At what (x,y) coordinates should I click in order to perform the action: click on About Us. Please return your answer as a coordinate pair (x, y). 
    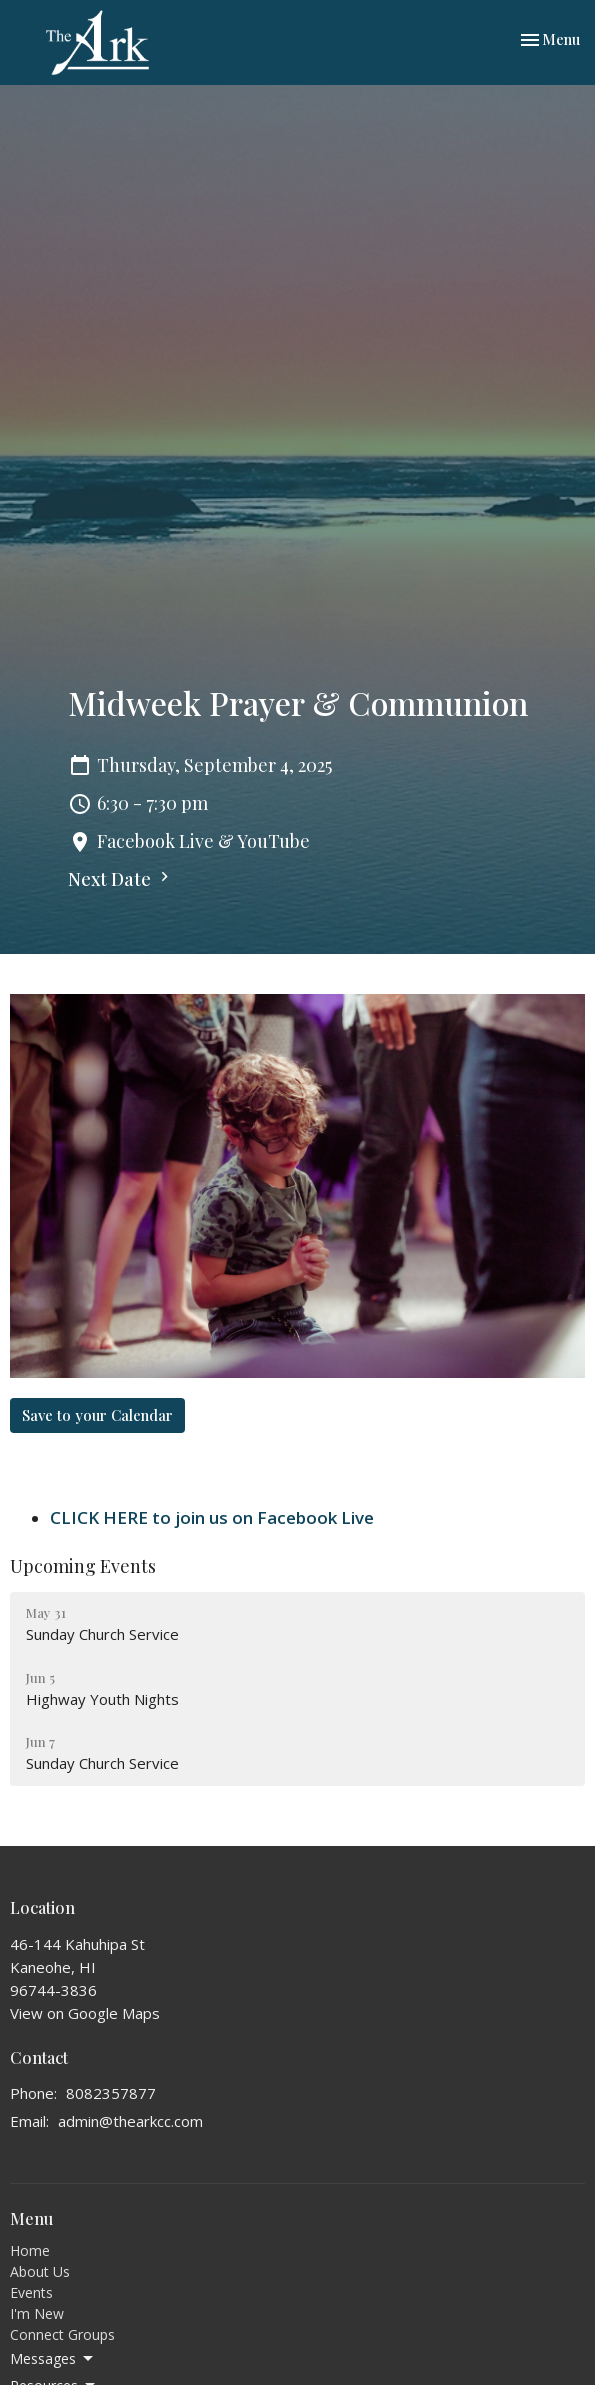
    Looking at the image, I should click on (40, 2271).